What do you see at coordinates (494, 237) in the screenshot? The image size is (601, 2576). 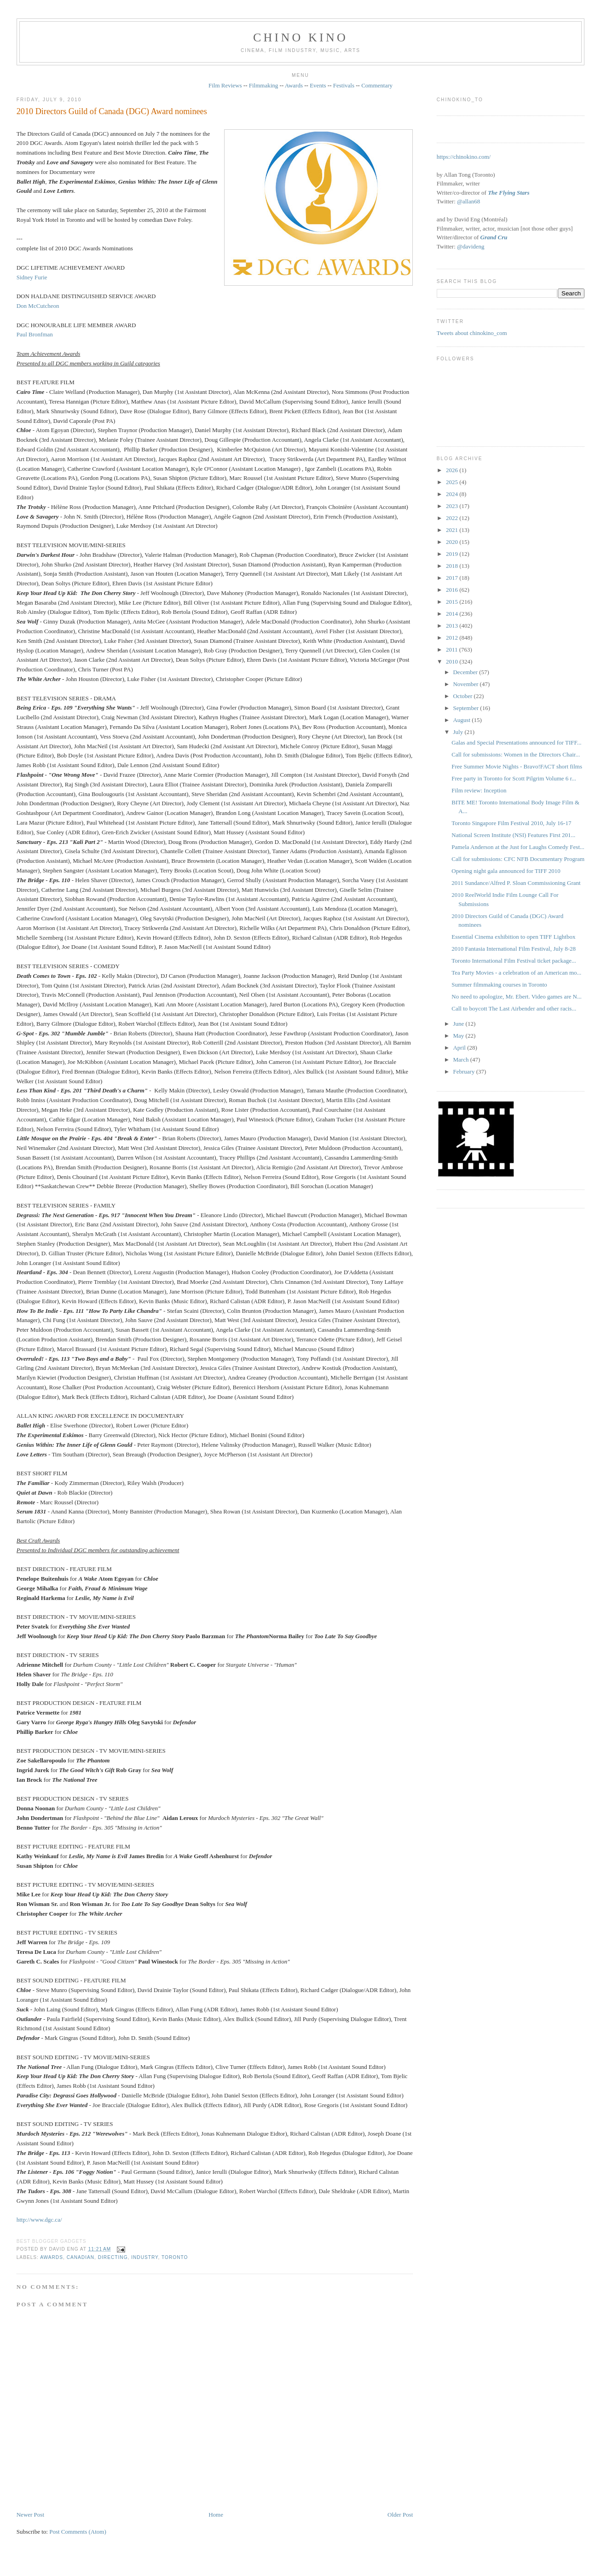 I see `Grand Cru` at bounding box center [494, 237].